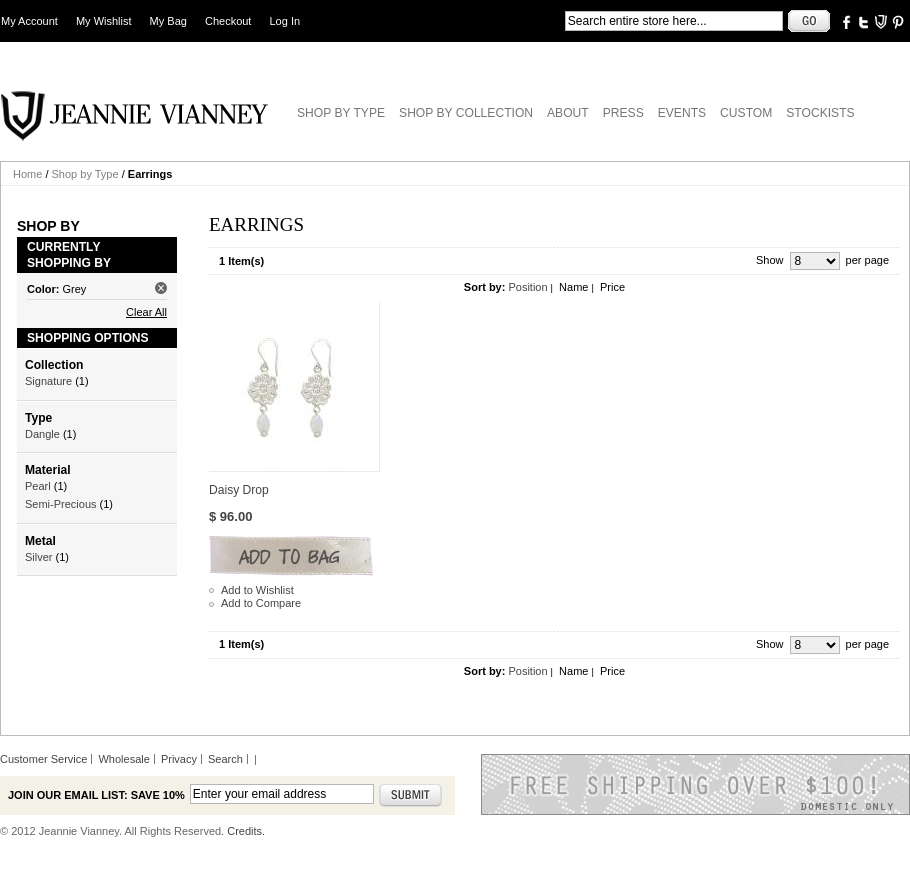 The height and width of the screenshot is (880, 910). Describe the element at coordinates (29, 21) in the screenshot. I see `My Account` at that location.